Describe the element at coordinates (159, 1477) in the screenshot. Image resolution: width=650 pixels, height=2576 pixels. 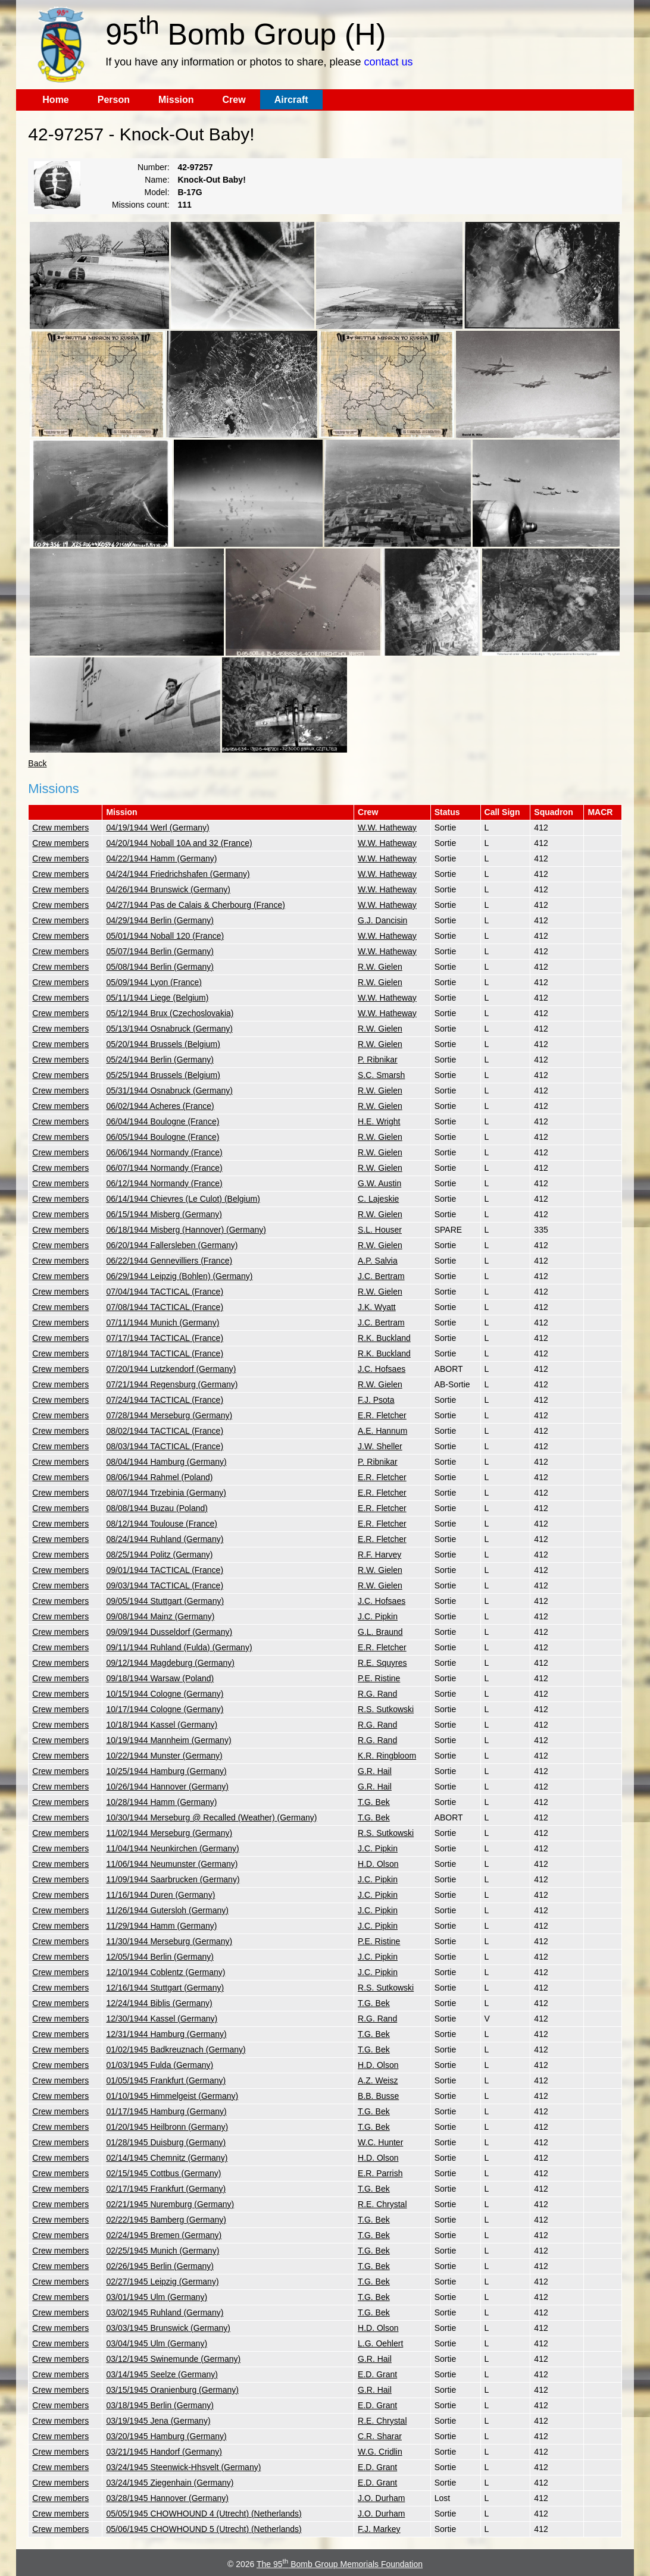
I see `08/06/1944 Rahmel (Poland)` at that location.